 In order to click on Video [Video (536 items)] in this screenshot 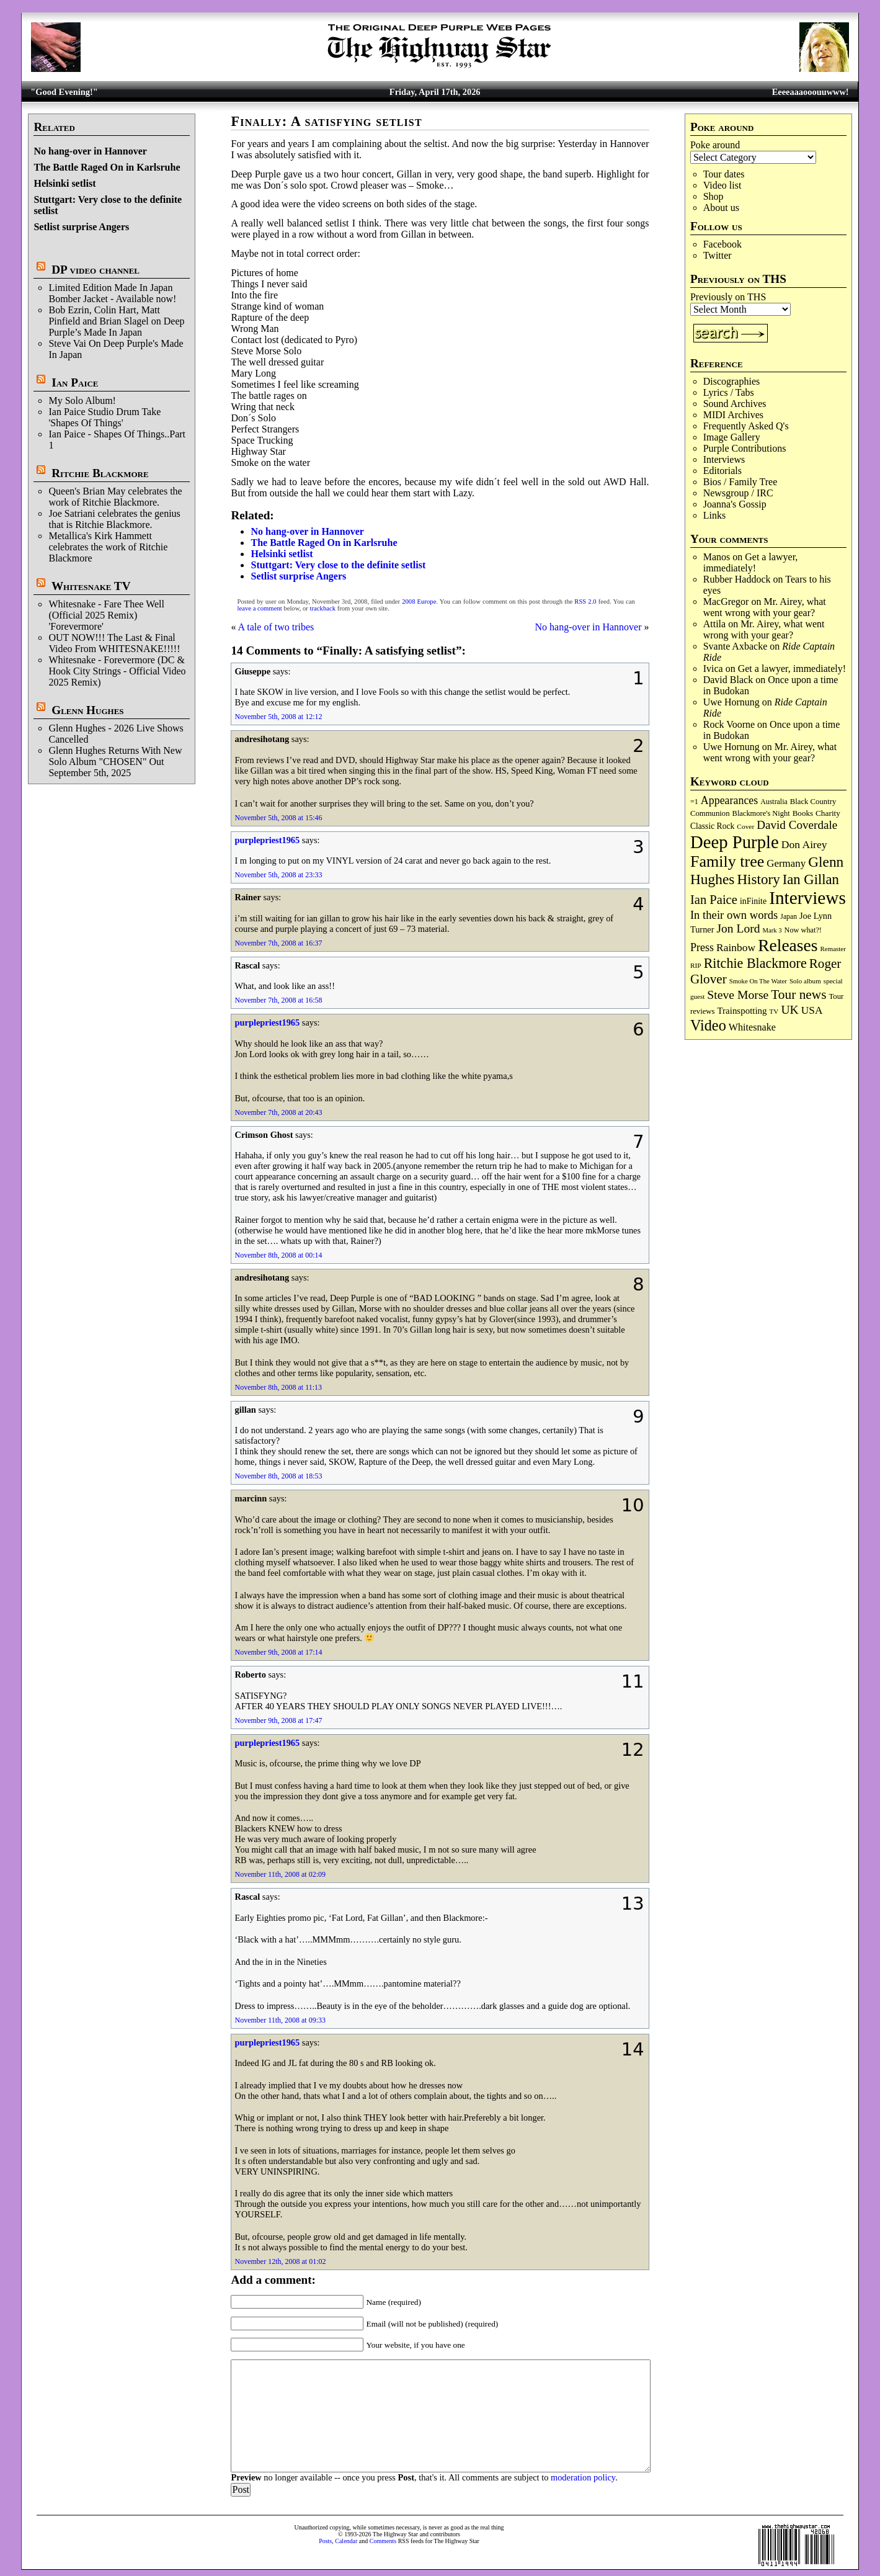, I will do `click(708, 1025)`.